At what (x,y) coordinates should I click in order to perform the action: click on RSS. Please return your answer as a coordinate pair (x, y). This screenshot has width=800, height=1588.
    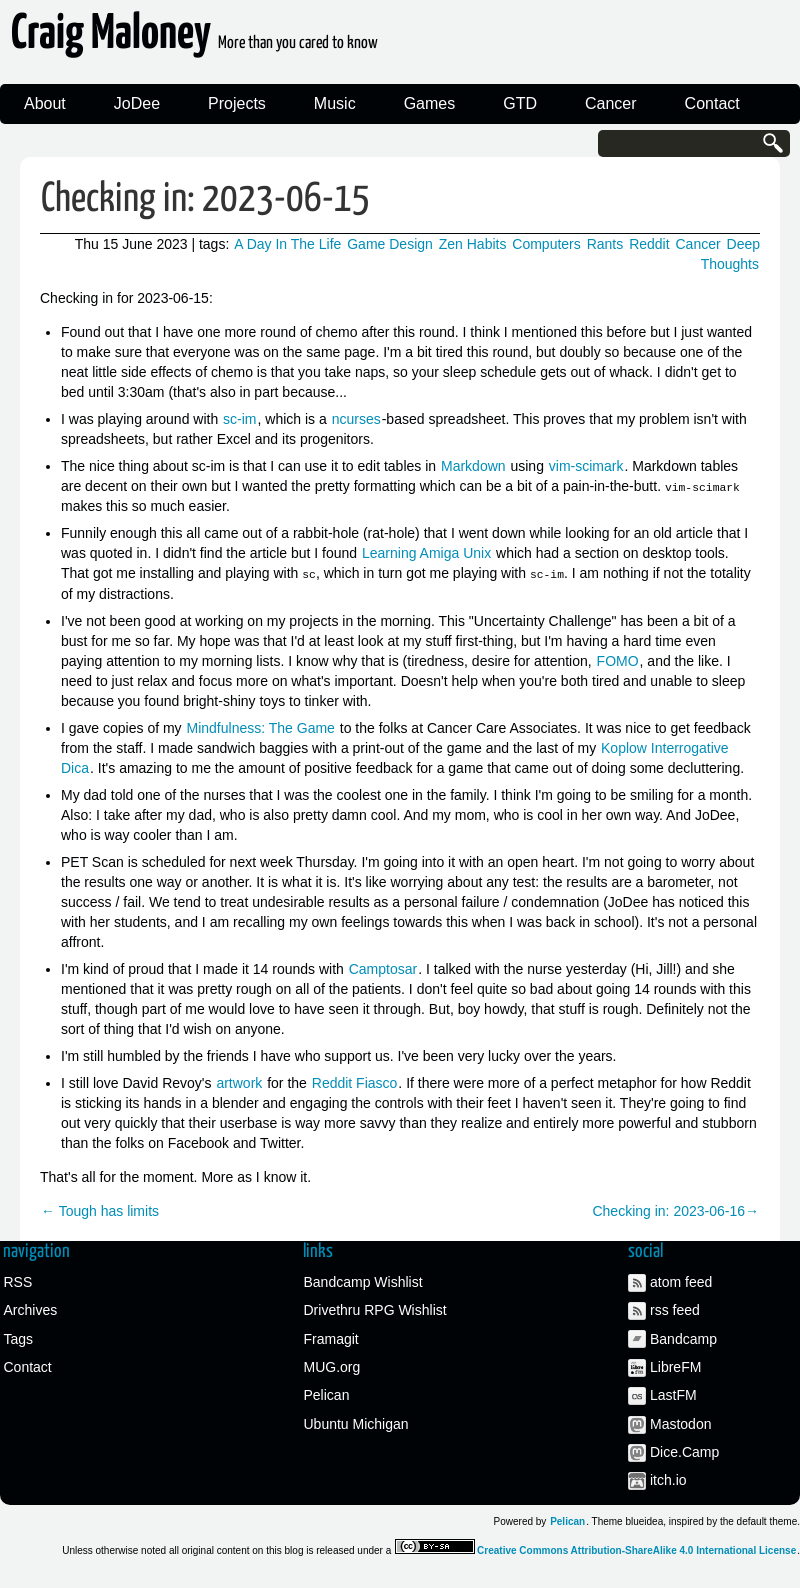
    Looking at the image, I should click on (18, 1281).